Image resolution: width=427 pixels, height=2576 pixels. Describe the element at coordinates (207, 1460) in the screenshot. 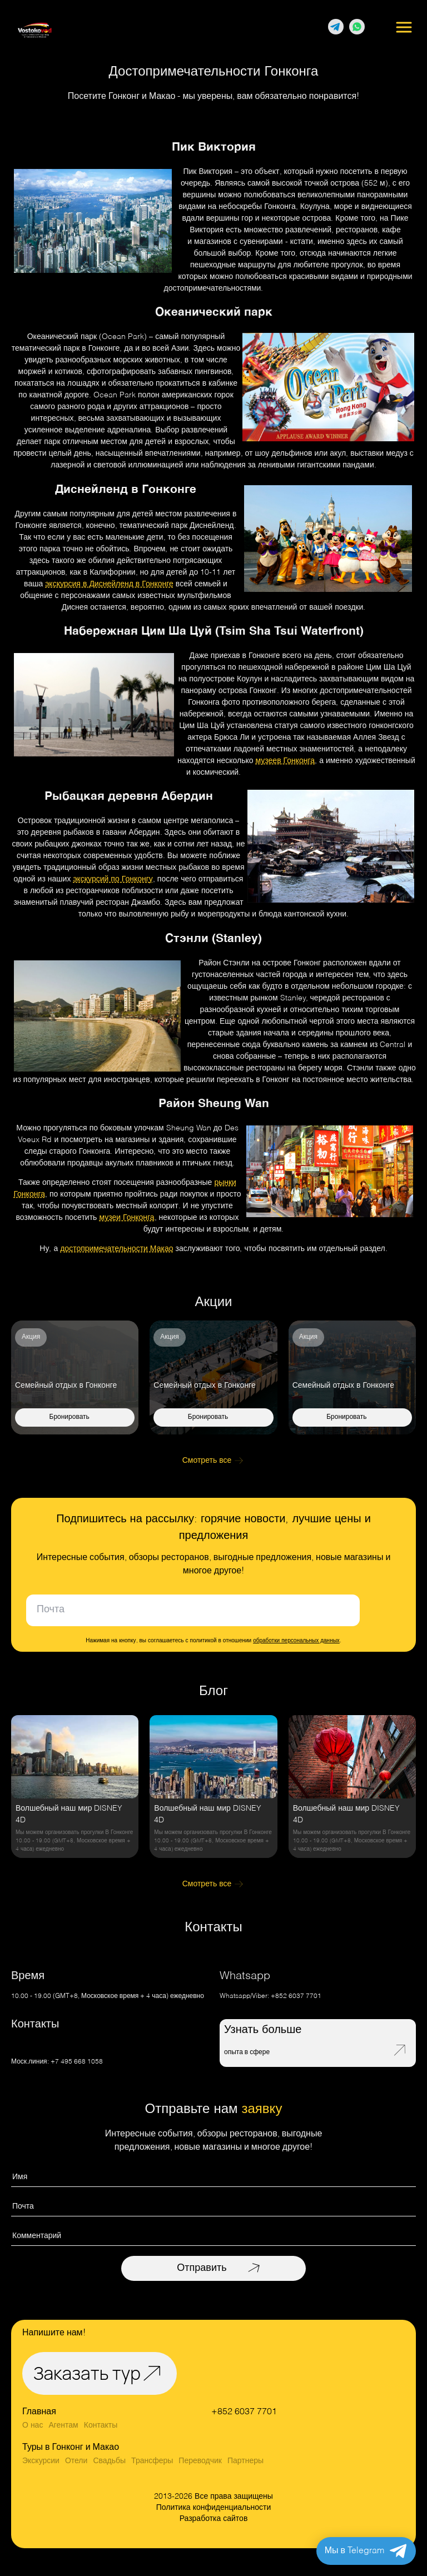

I see `Смотреть все` at that location.